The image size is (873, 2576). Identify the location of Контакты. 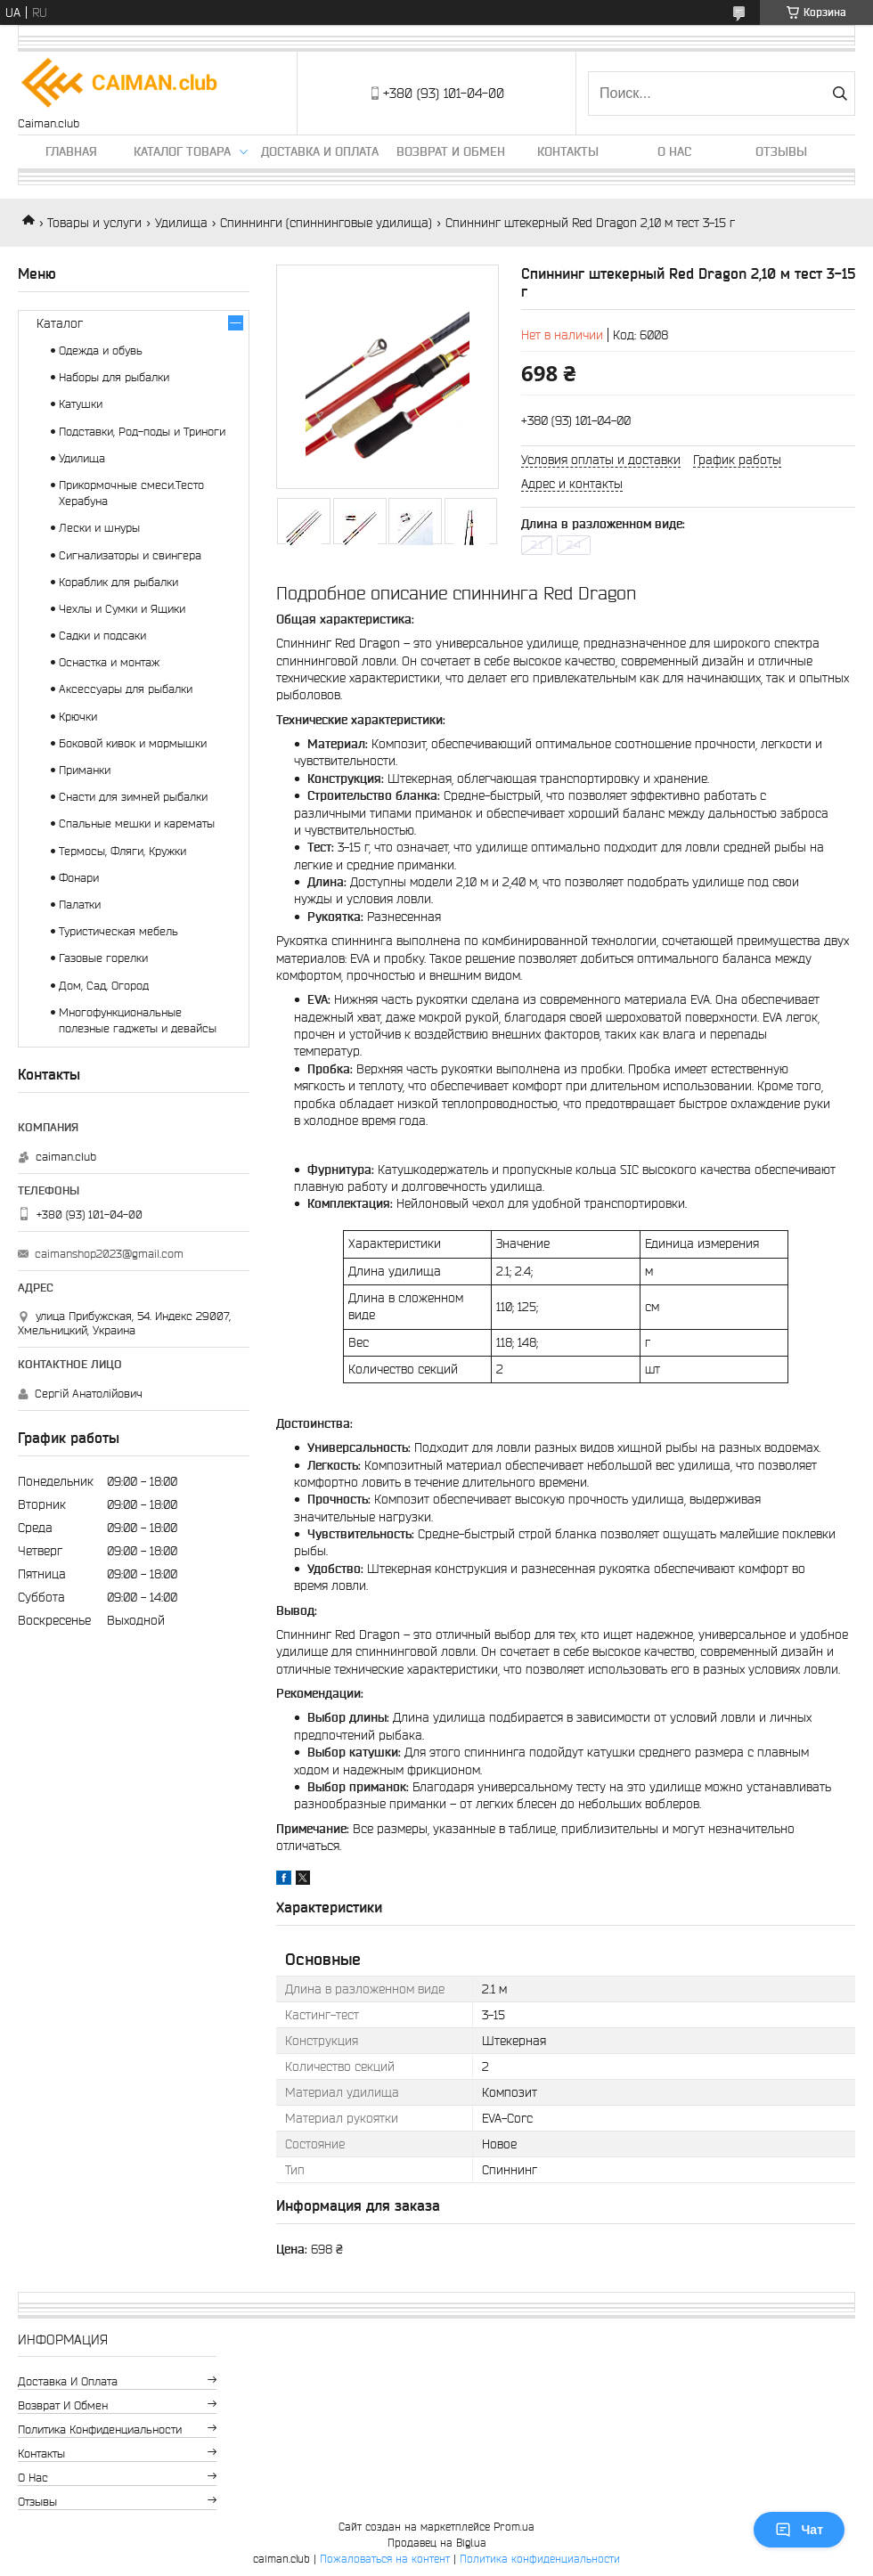
(568, 151).